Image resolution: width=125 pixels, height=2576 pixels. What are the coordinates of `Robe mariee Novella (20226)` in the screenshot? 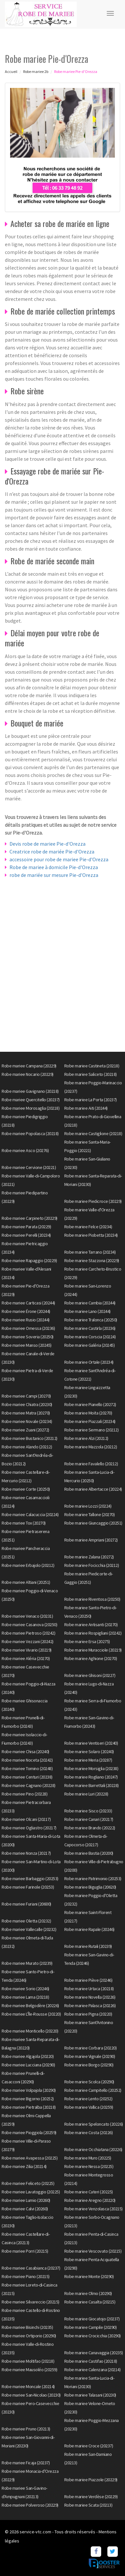 It's located at (90, 1997).